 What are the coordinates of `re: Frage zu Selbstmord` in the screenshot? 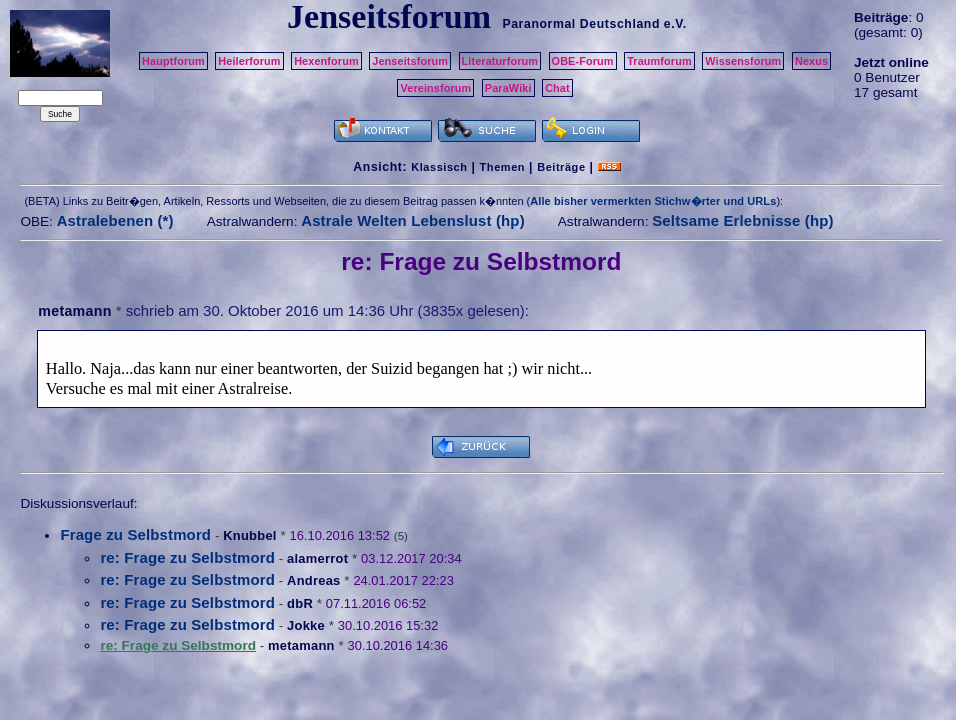 It's located at (187, 557).